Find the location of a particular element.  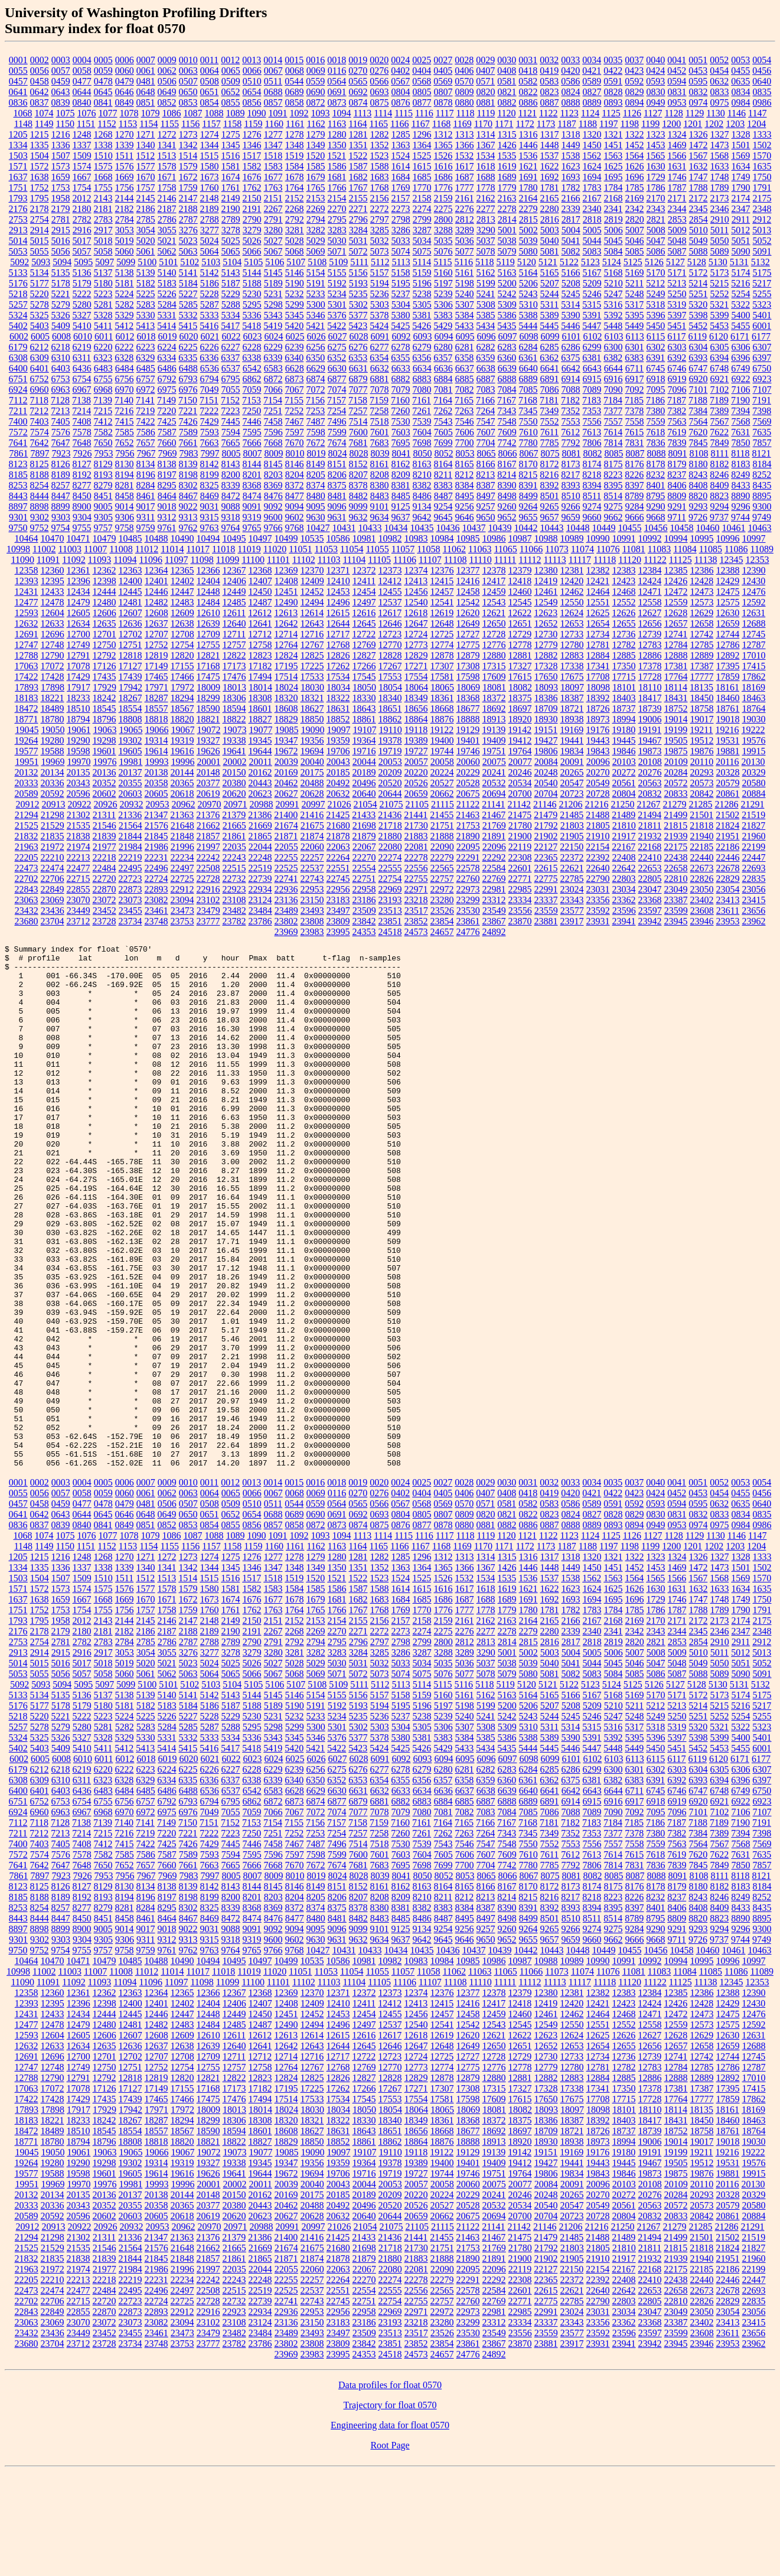

22653 is located at coordinates (650, 868).